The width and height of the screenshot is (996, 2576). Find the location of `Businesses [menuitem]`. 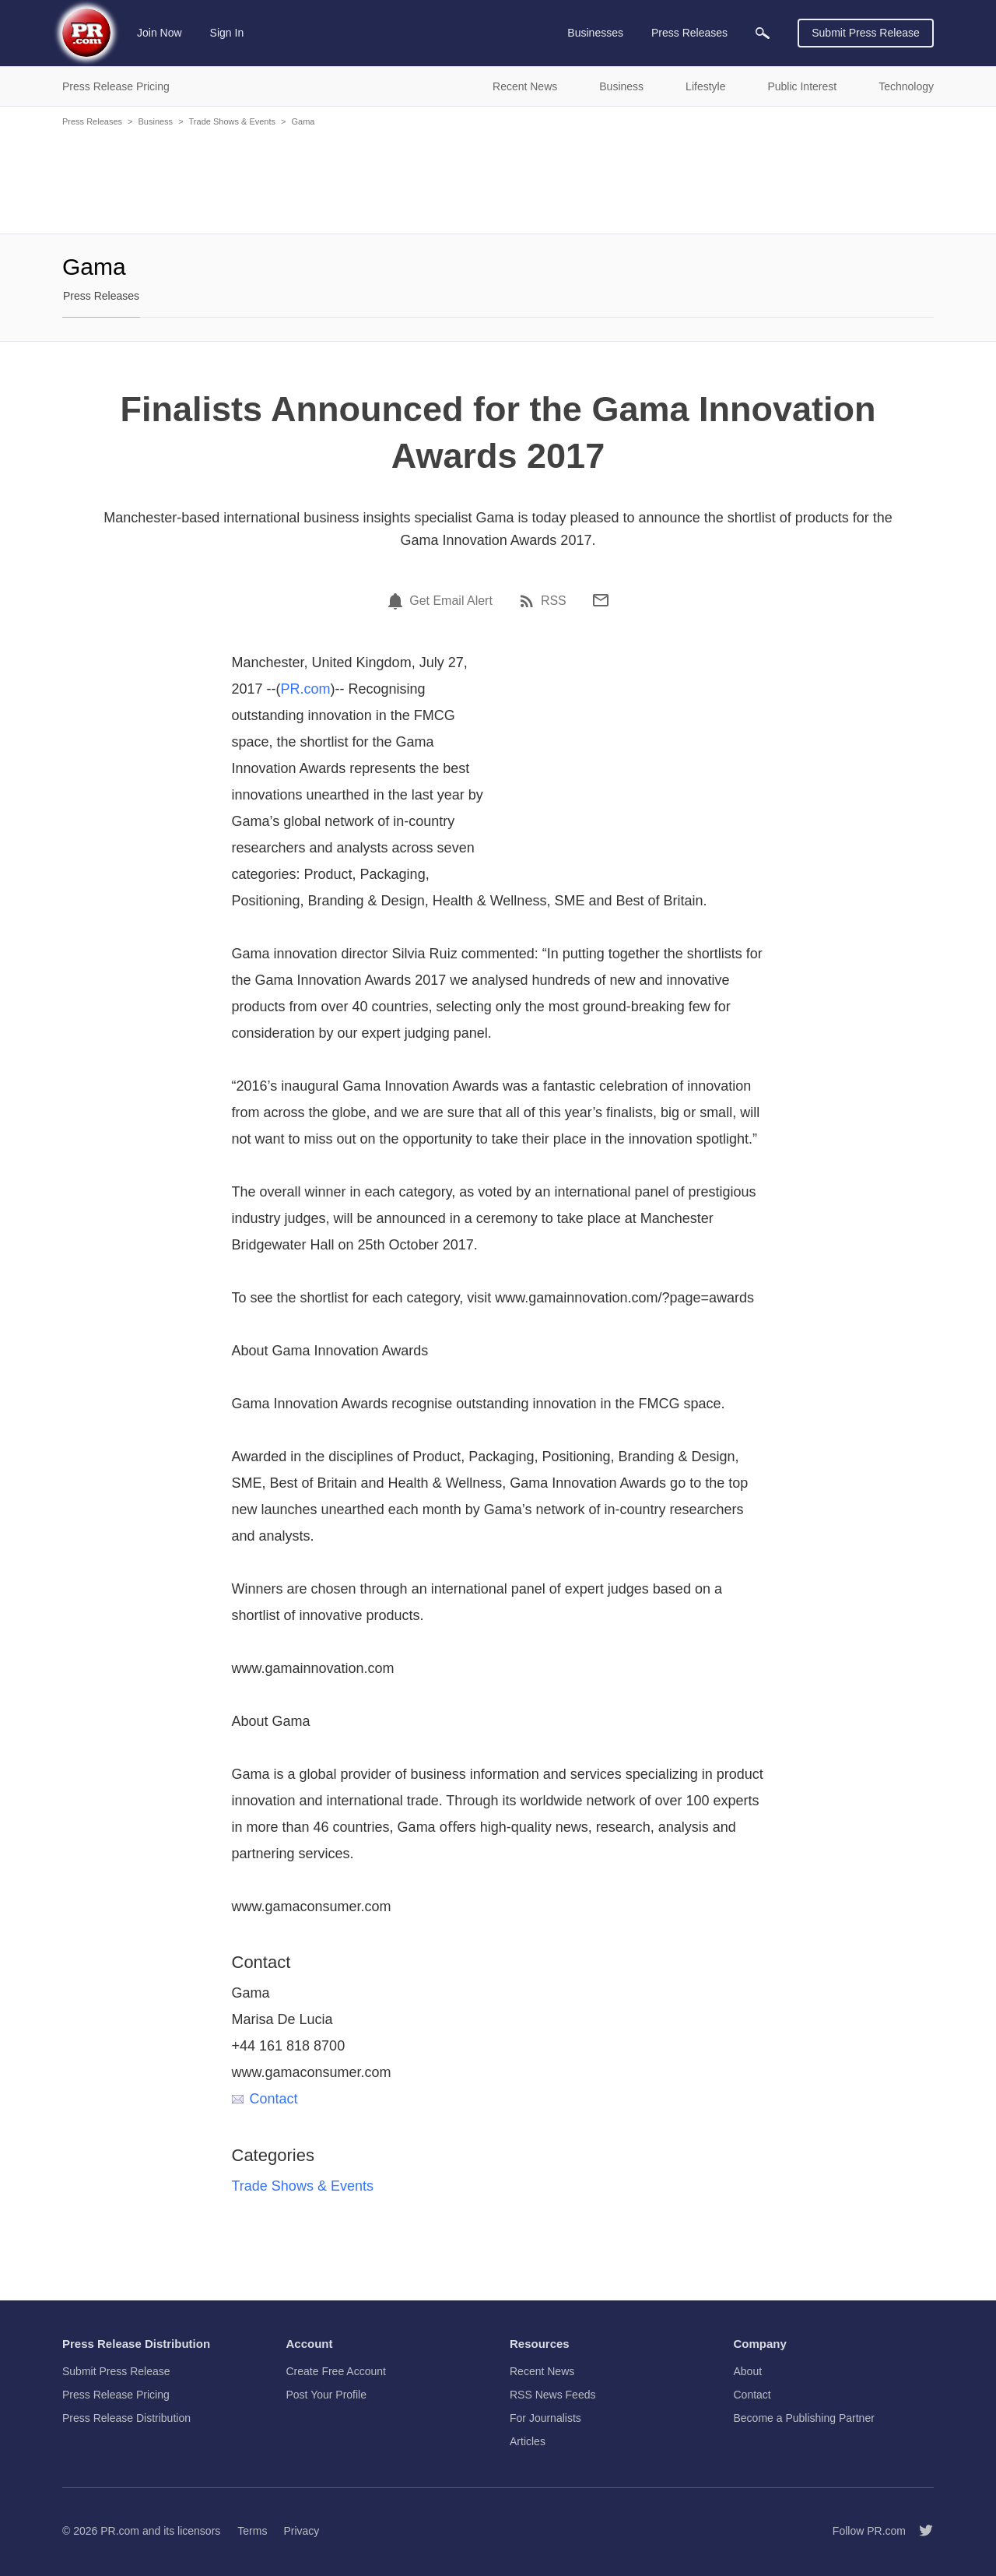

Businesses [menuitem] is located at coordinates (595, 32).